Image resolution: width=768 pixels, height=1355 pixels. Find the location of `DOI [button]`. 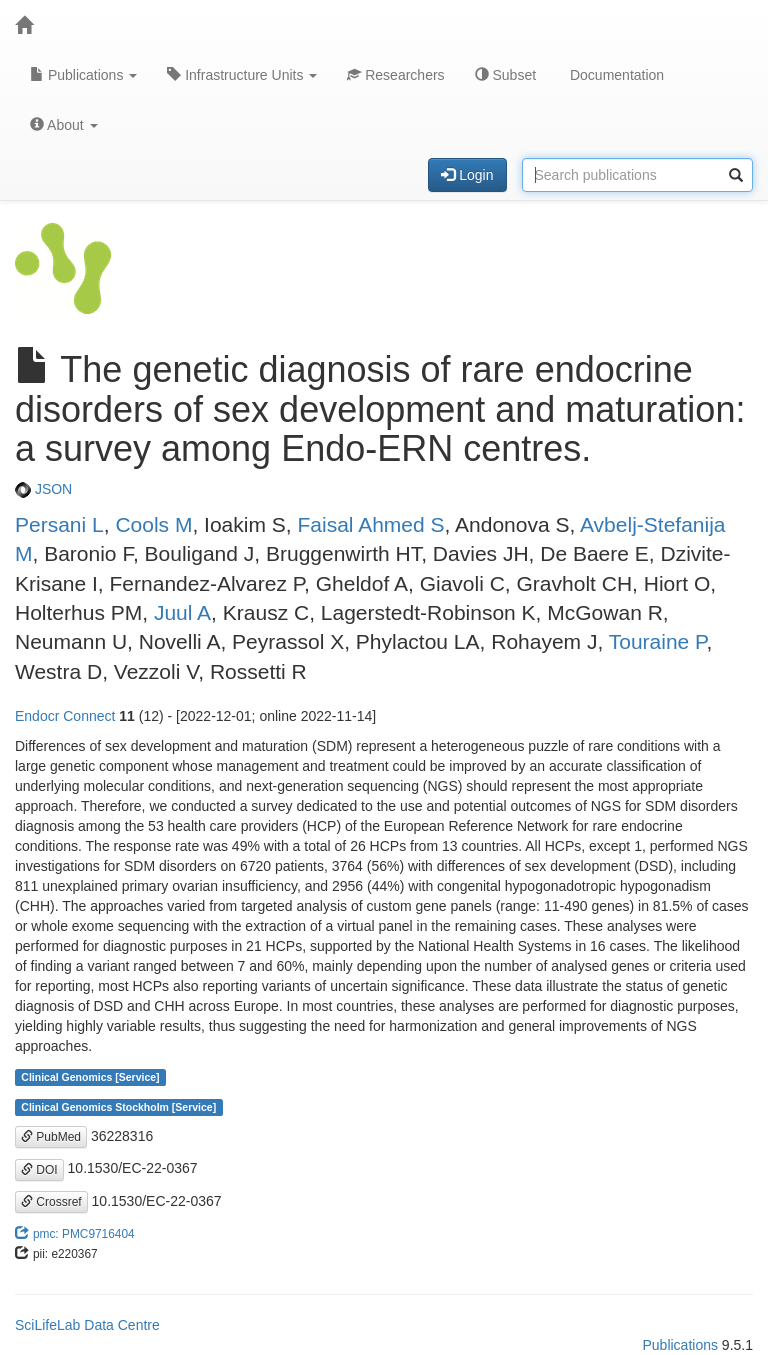

DOI [button] is located at coordinates (39, 1170).